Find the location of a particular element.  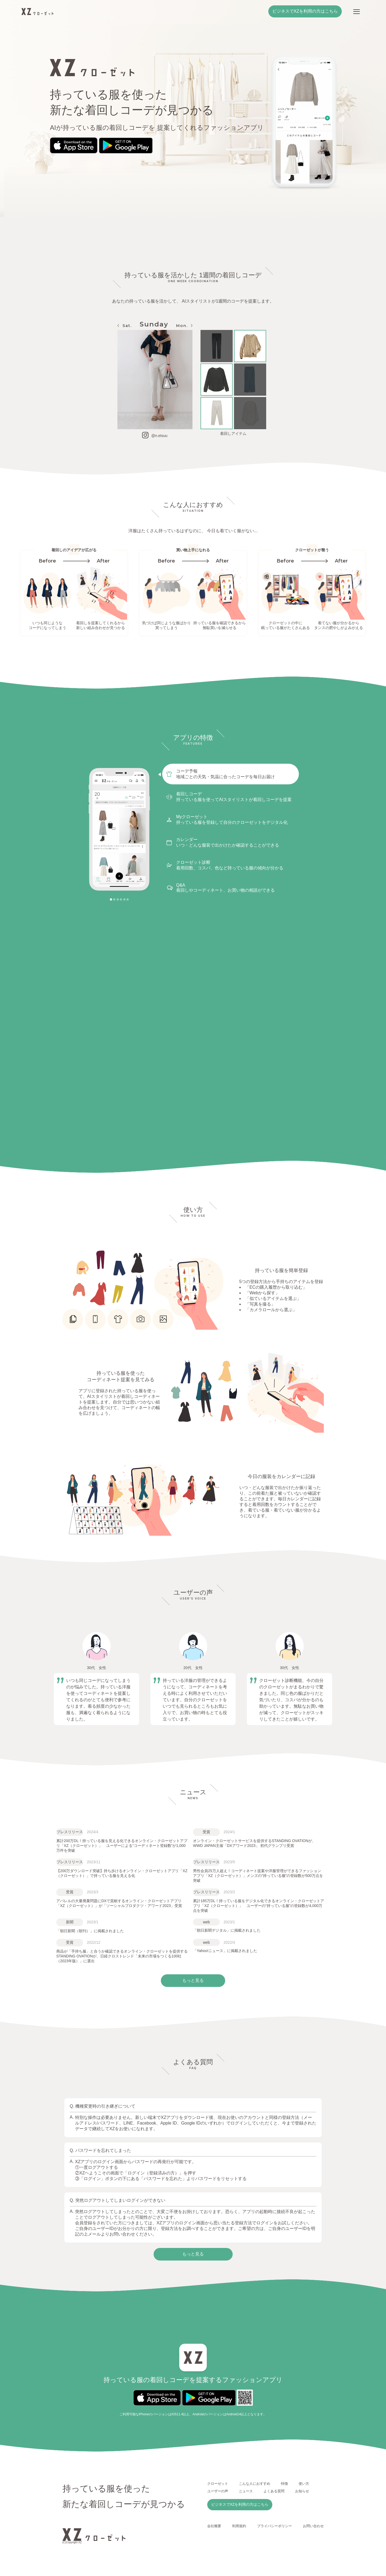

「朝日新聞デジタル」に掲載されました is located at coordinates (227, 1930).